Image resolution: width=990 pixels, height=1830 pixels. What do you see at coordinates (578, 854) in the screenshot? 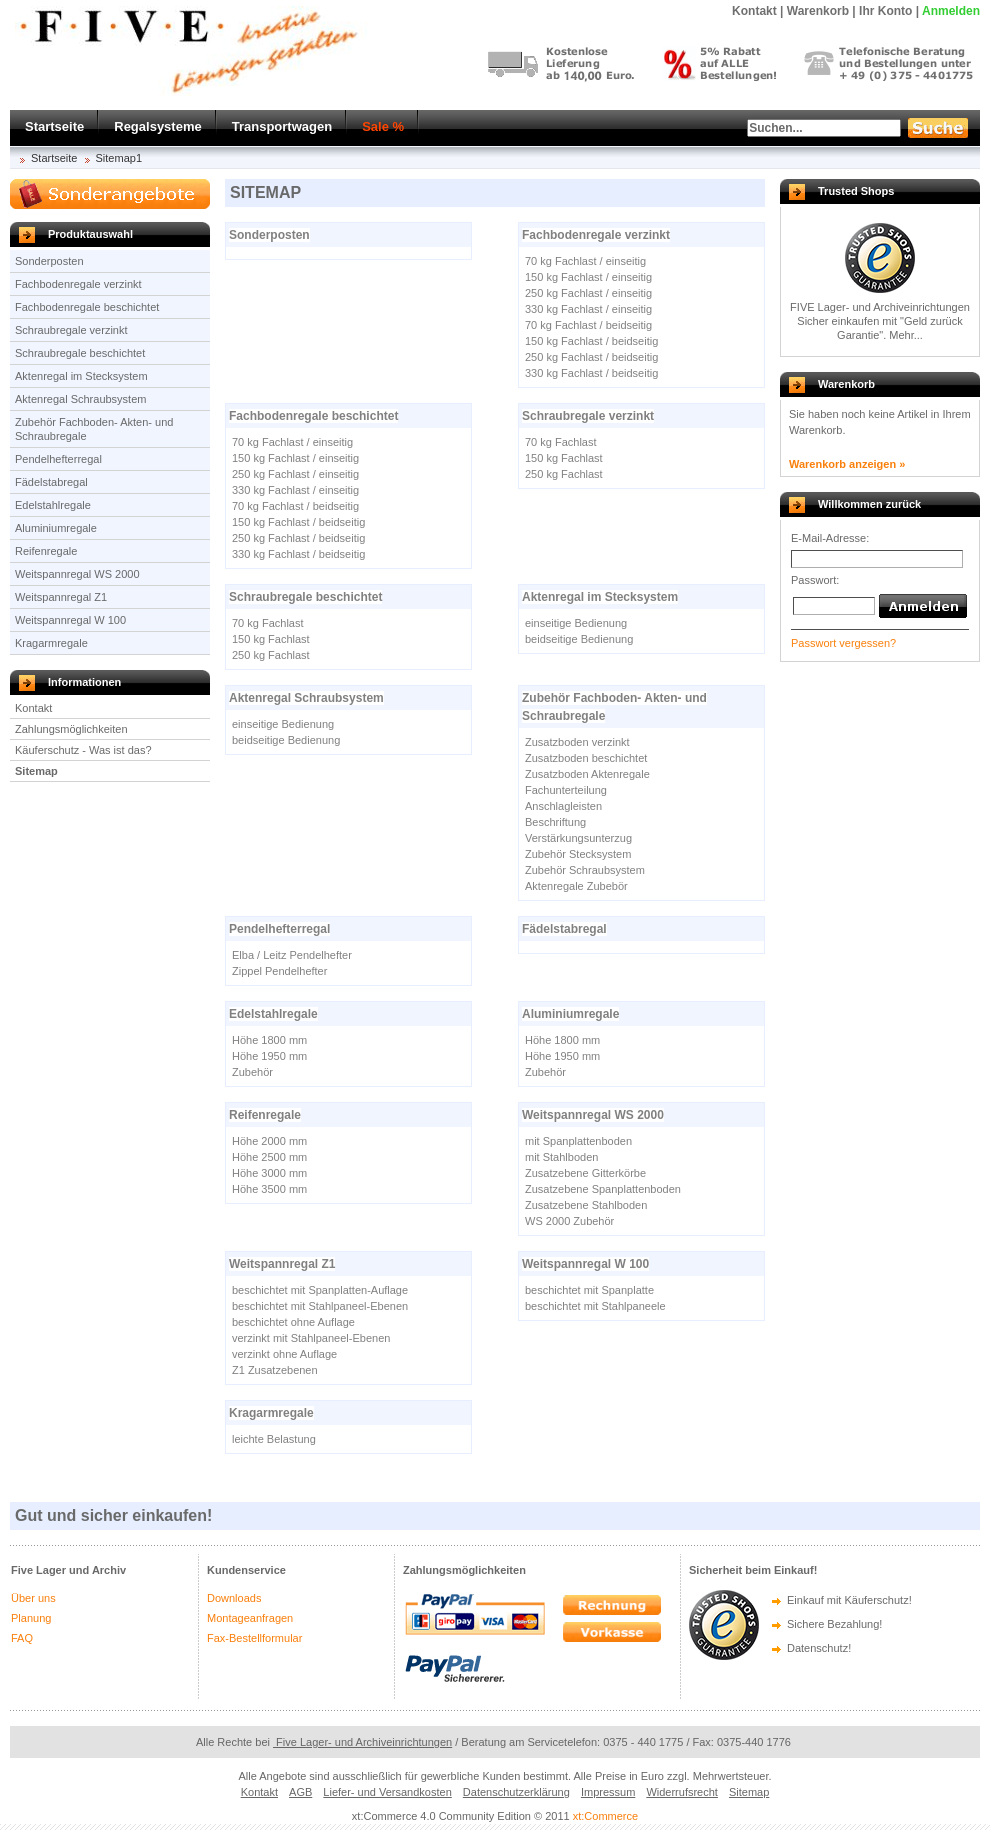
I see `Zubehör Stecksystem` at bounding box center [578, 854].